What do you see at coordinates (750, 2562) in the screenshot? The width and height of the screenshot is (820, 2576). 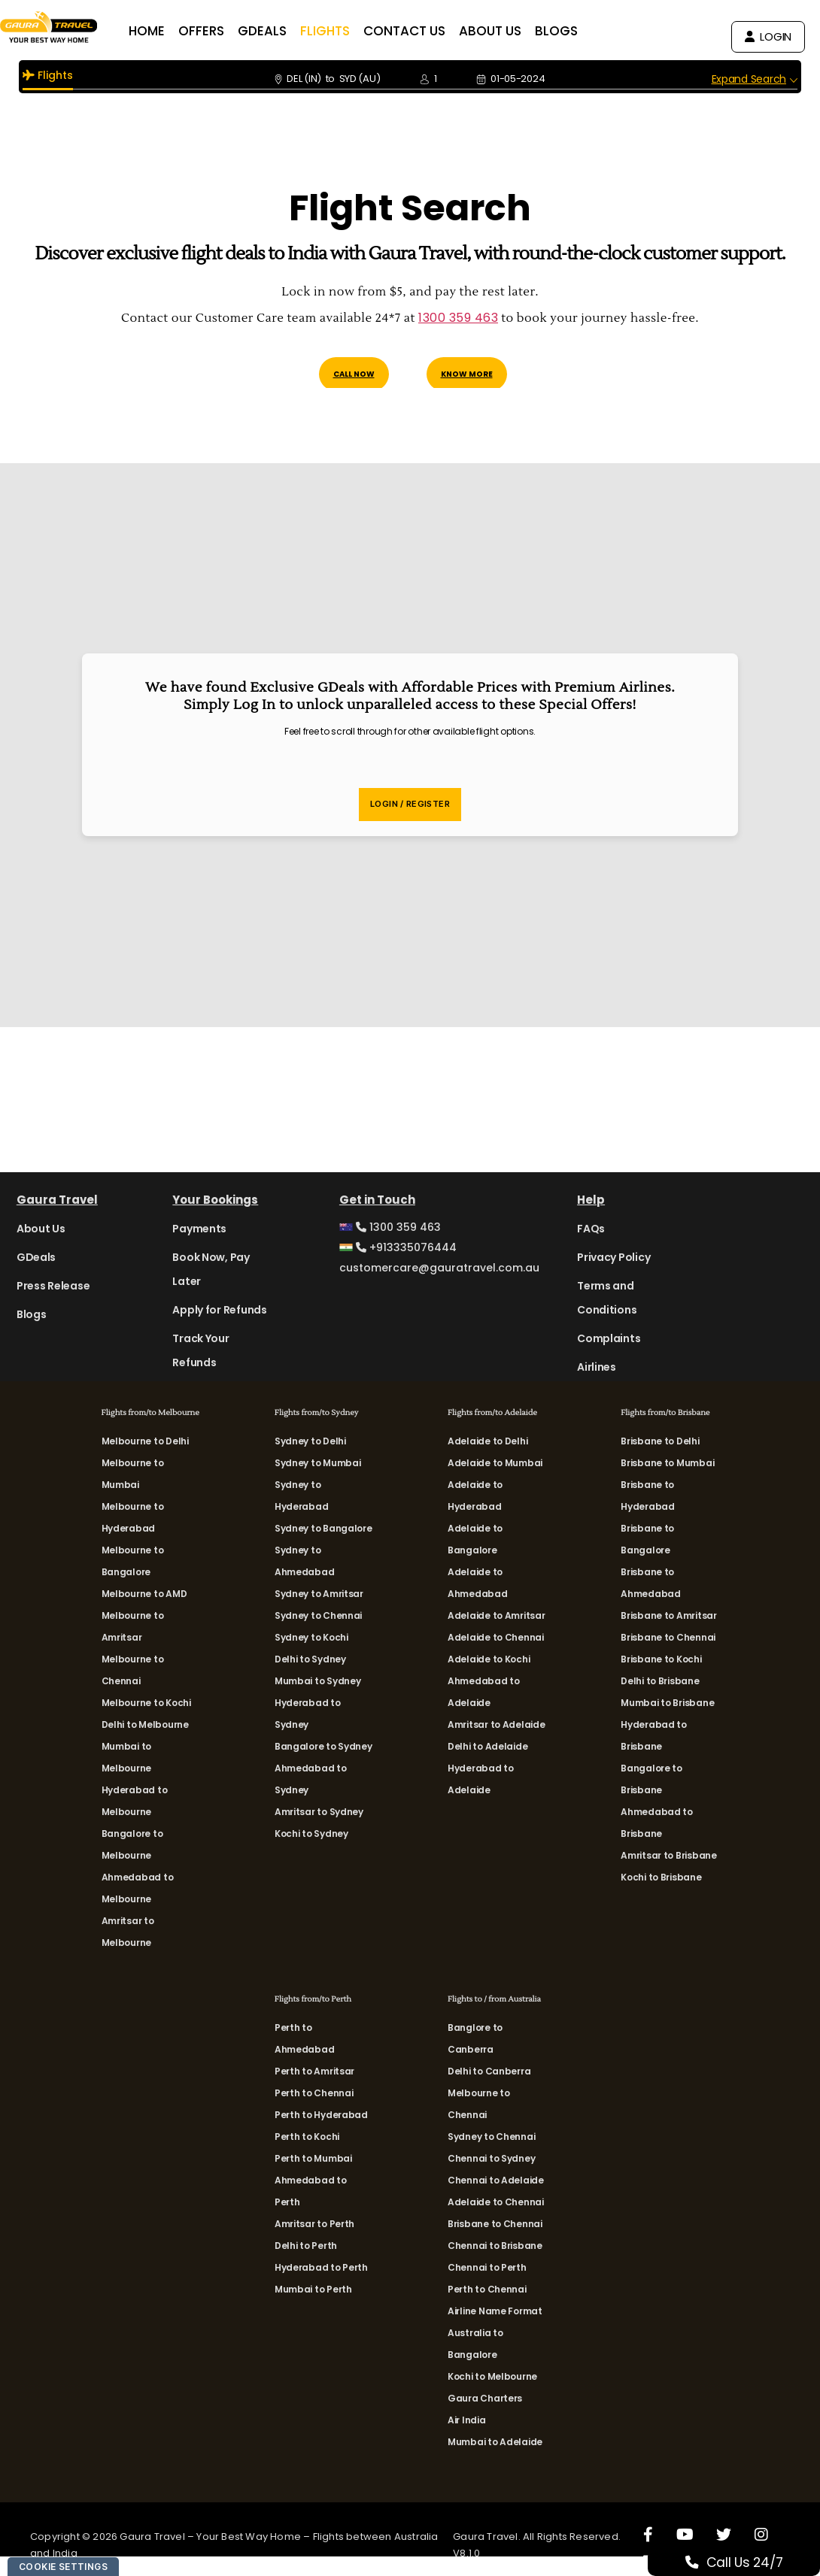 I see `Call Us 24/7` at bounding box center [750, 2562].